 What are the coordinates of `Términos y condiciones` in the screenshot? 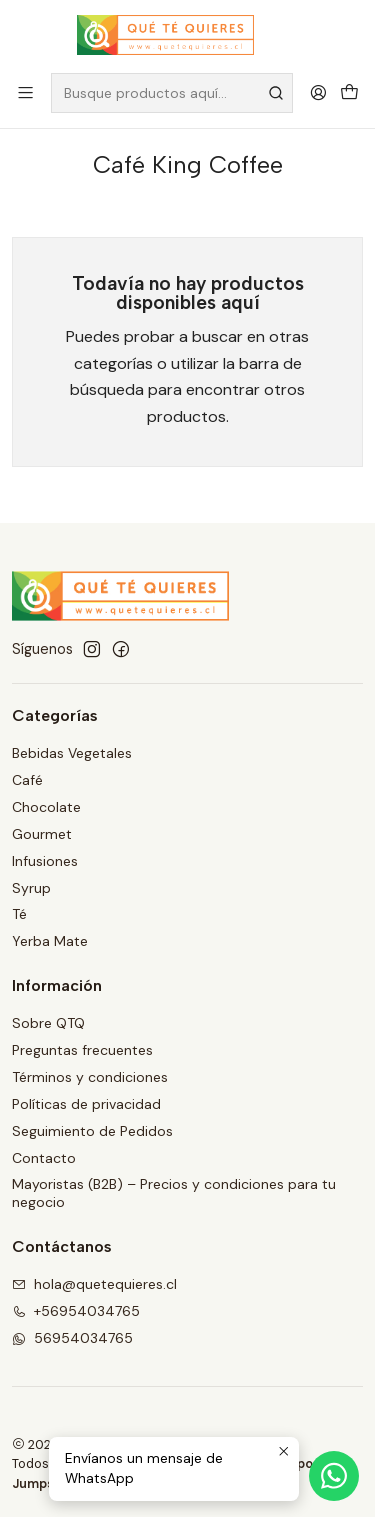 It's located at (90, 1077).